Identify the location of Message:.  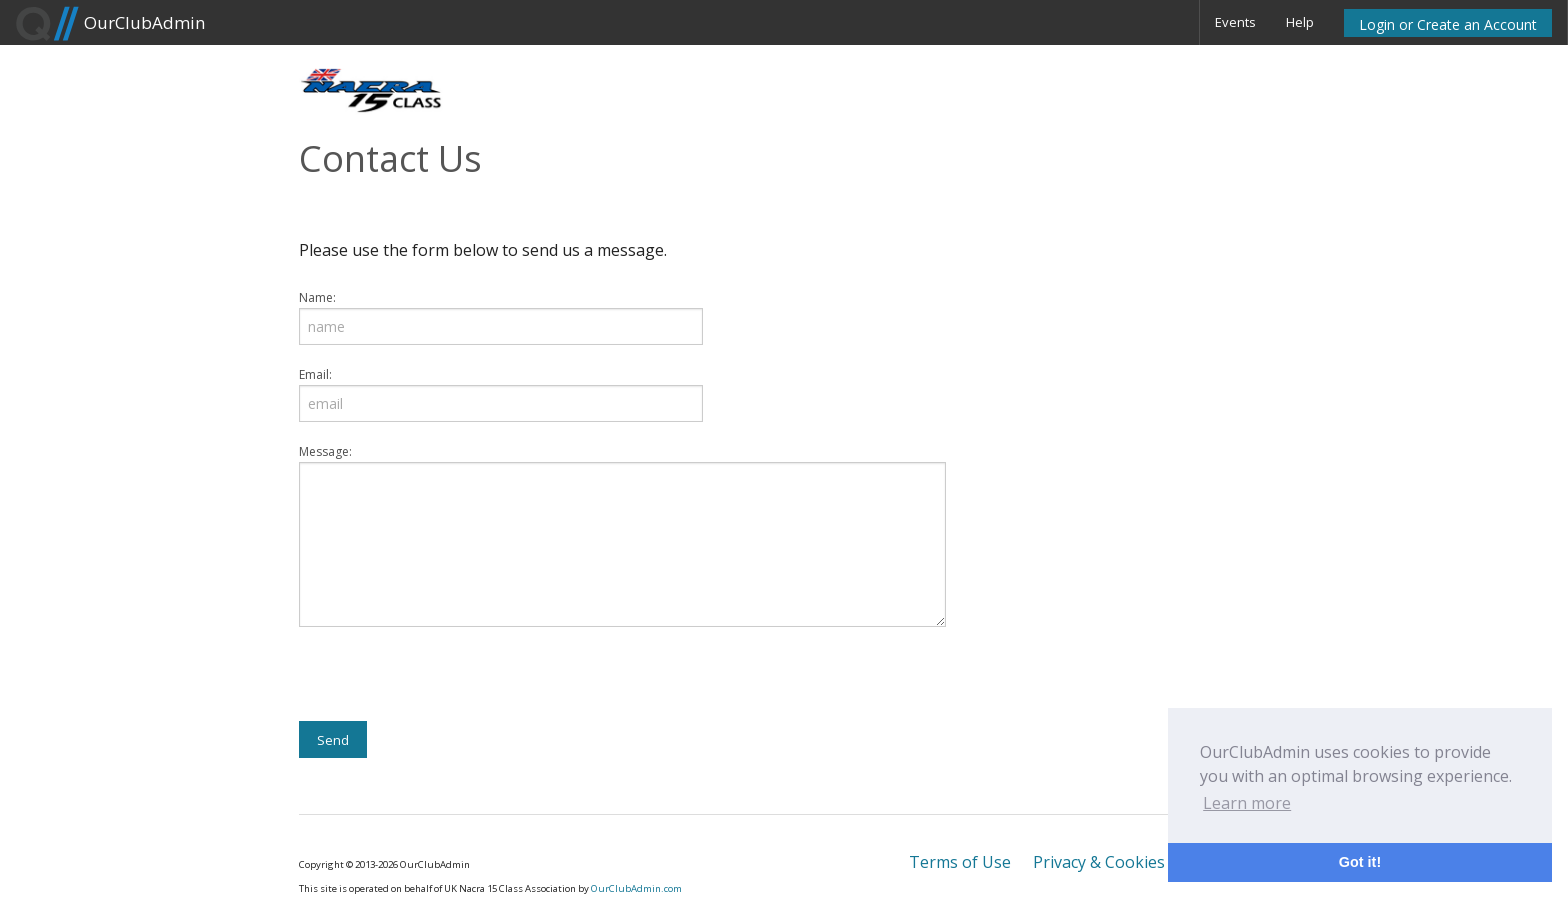
(325, 451).